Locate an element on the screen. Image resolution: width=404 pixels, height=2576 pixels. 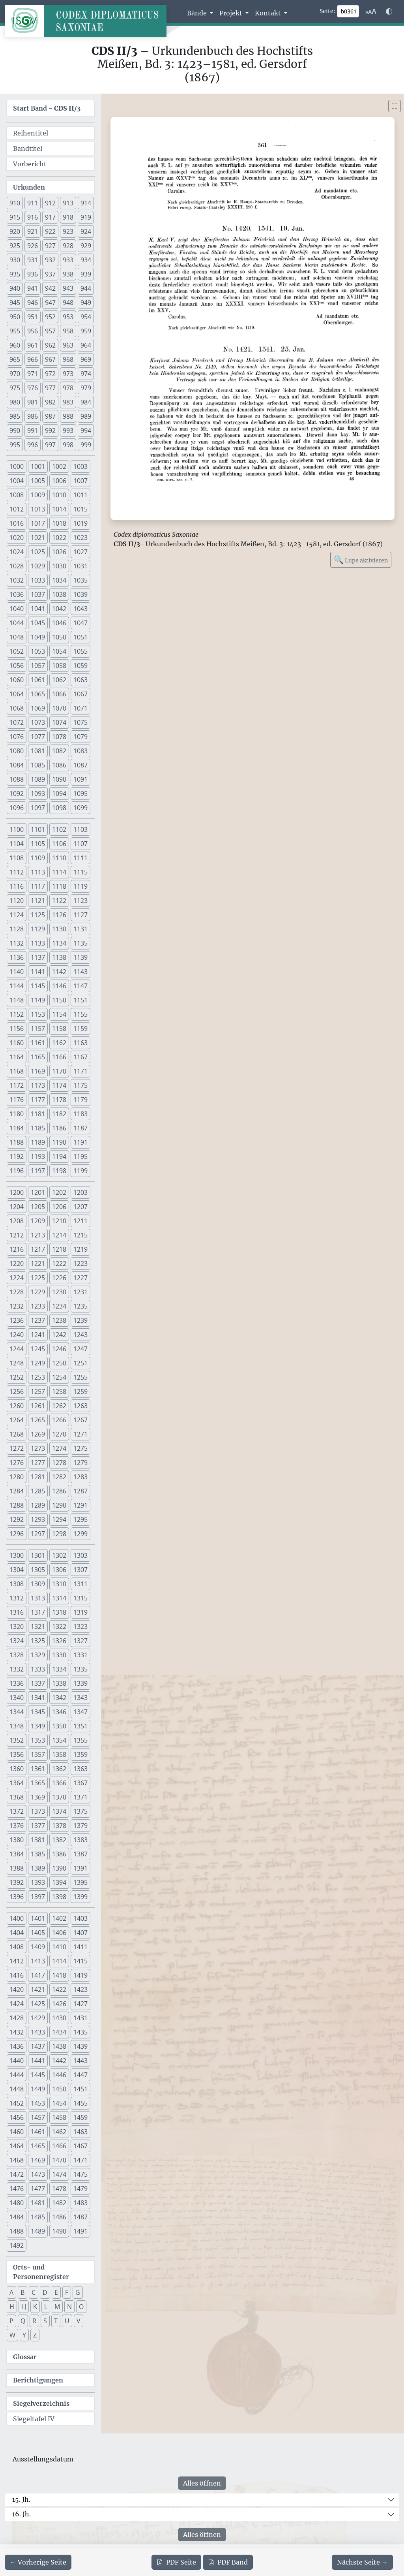
1195 [button] is located at coordinates (80, 1156).